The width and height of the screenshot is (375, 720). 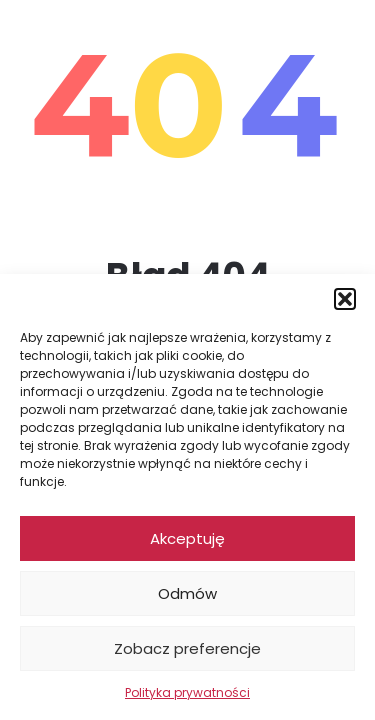 I want to click on Zobacz preferencje, so click(x=187, y=648).